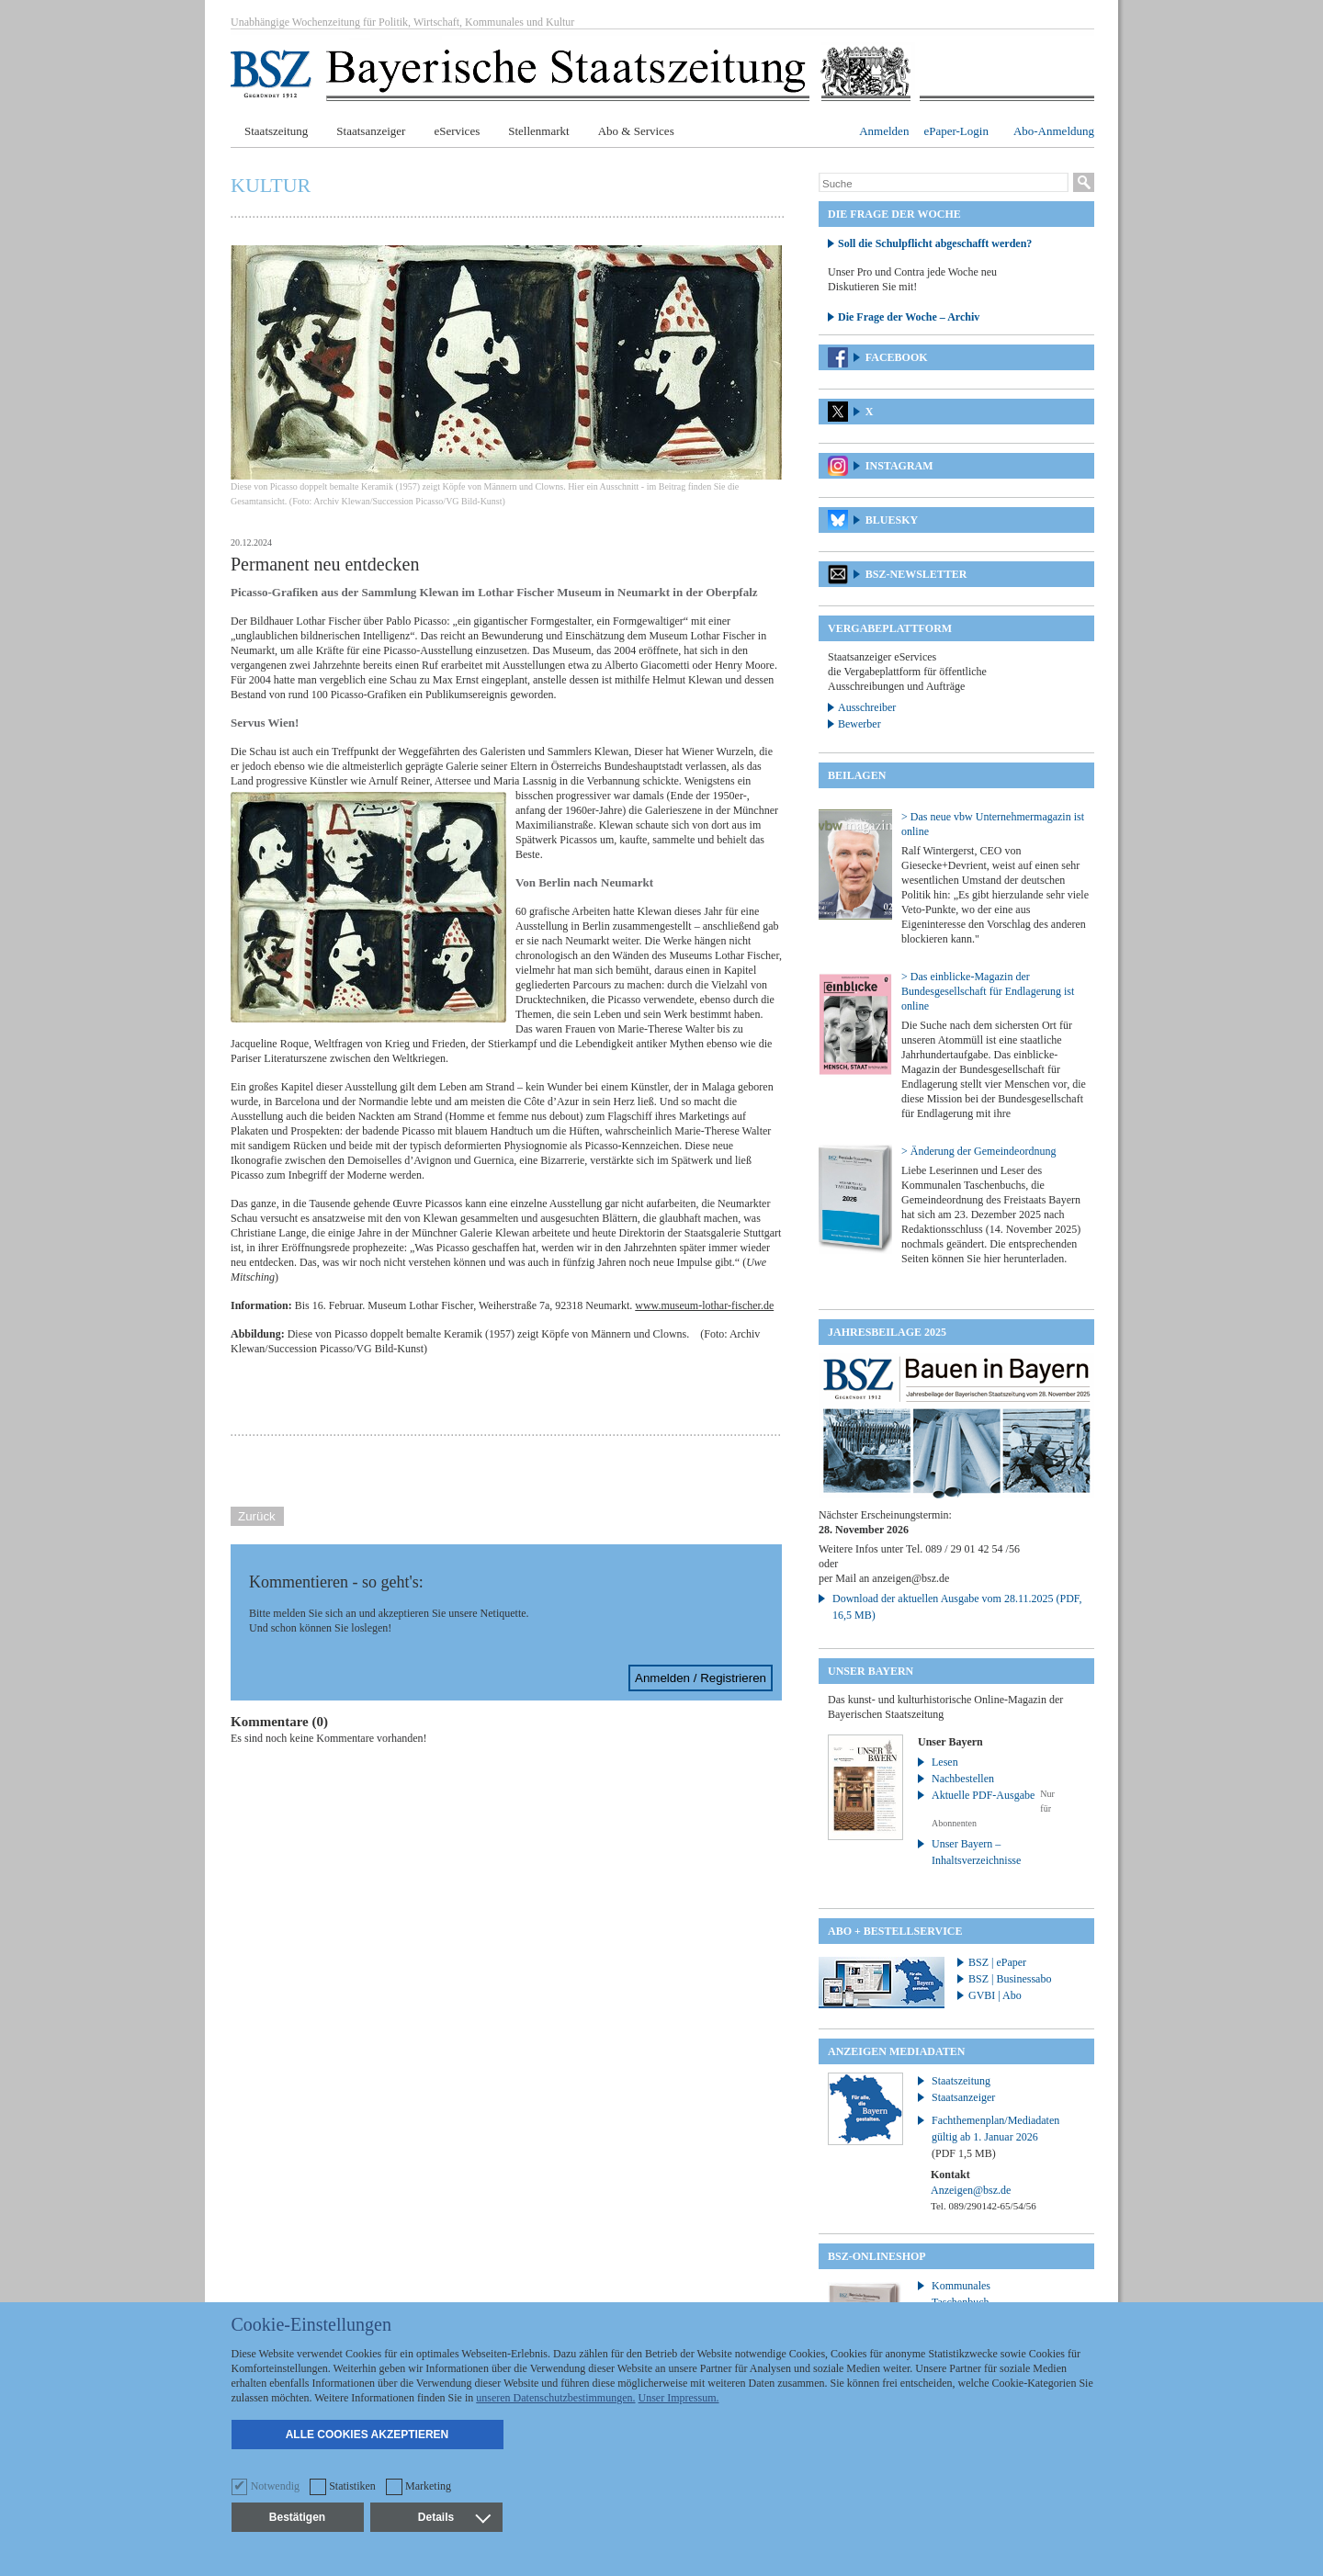  What do you see at coordinates (867, 707) in the screenshot?
I see `Ausschreiber` at bounding box center [867, 707].